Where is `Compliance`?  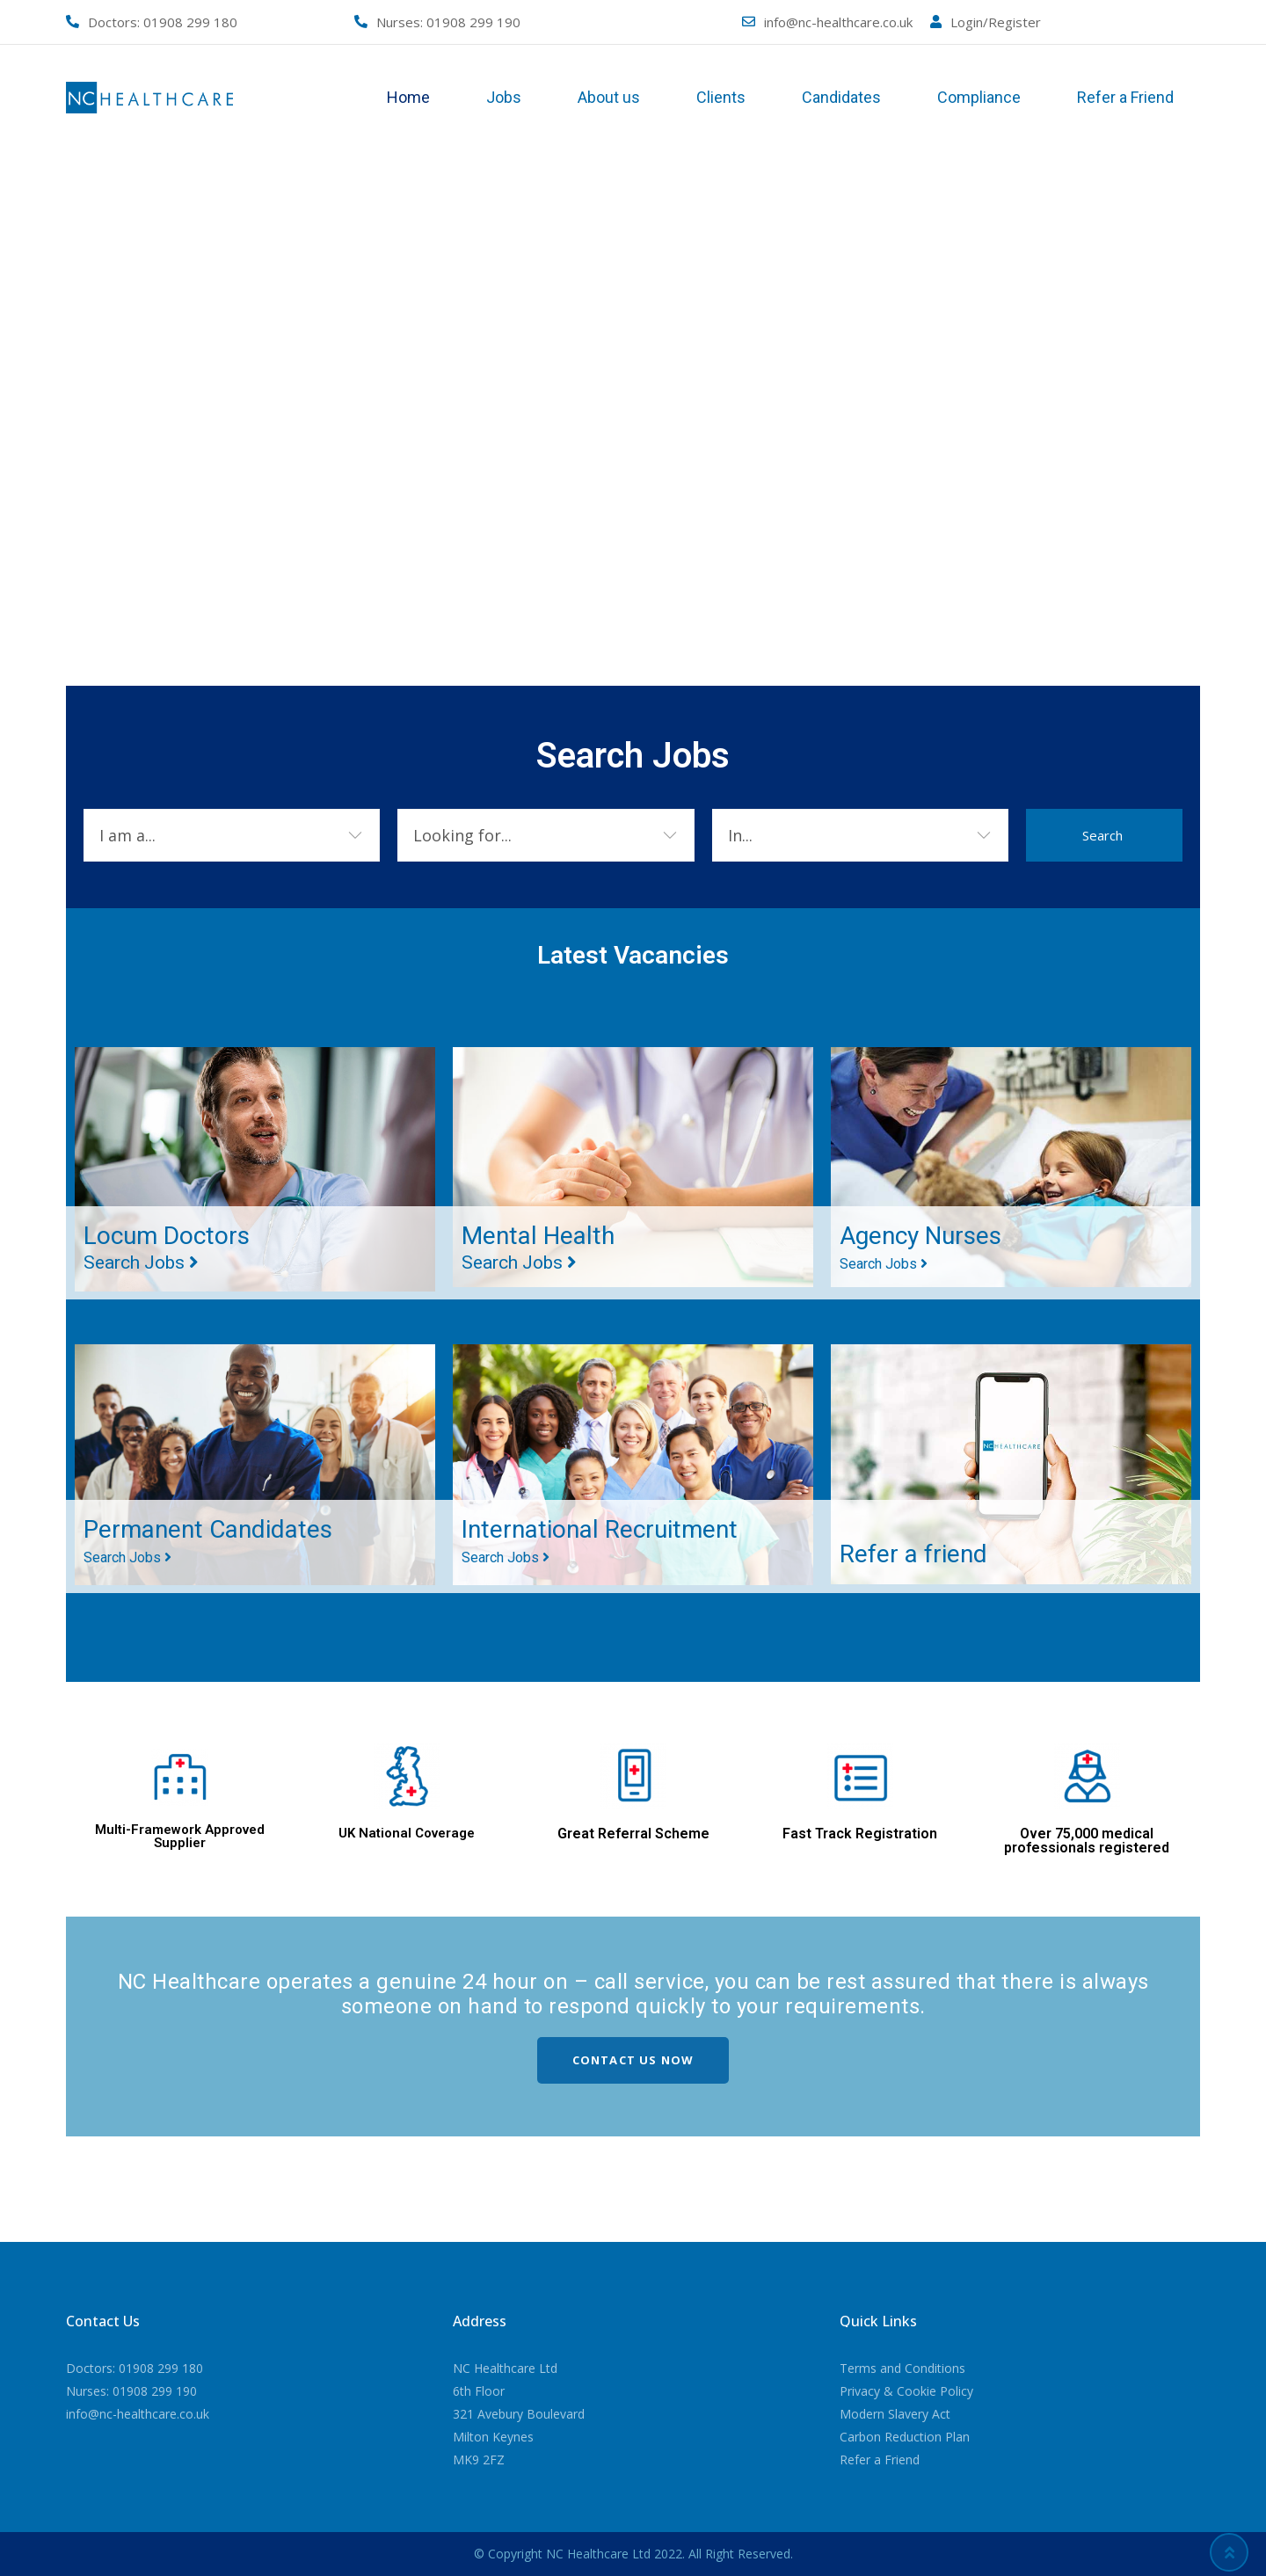 Compliance is located at coordinates (979, 97).